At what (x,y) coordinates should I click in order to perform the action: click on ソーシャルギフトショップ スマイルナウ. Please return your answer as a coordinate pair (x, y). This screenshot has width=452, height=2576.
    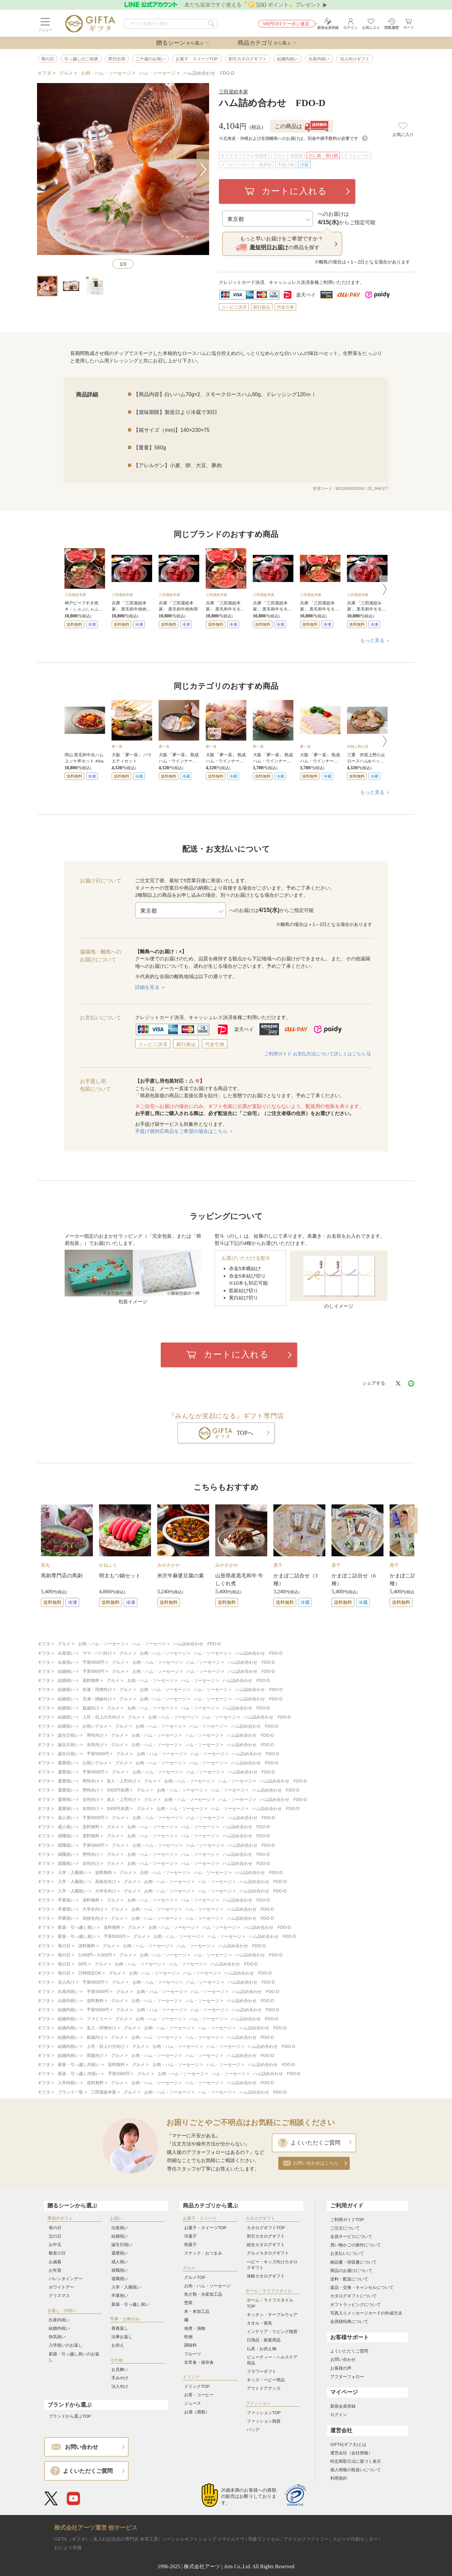
    Looking at the image, I should click on (203, 2539).